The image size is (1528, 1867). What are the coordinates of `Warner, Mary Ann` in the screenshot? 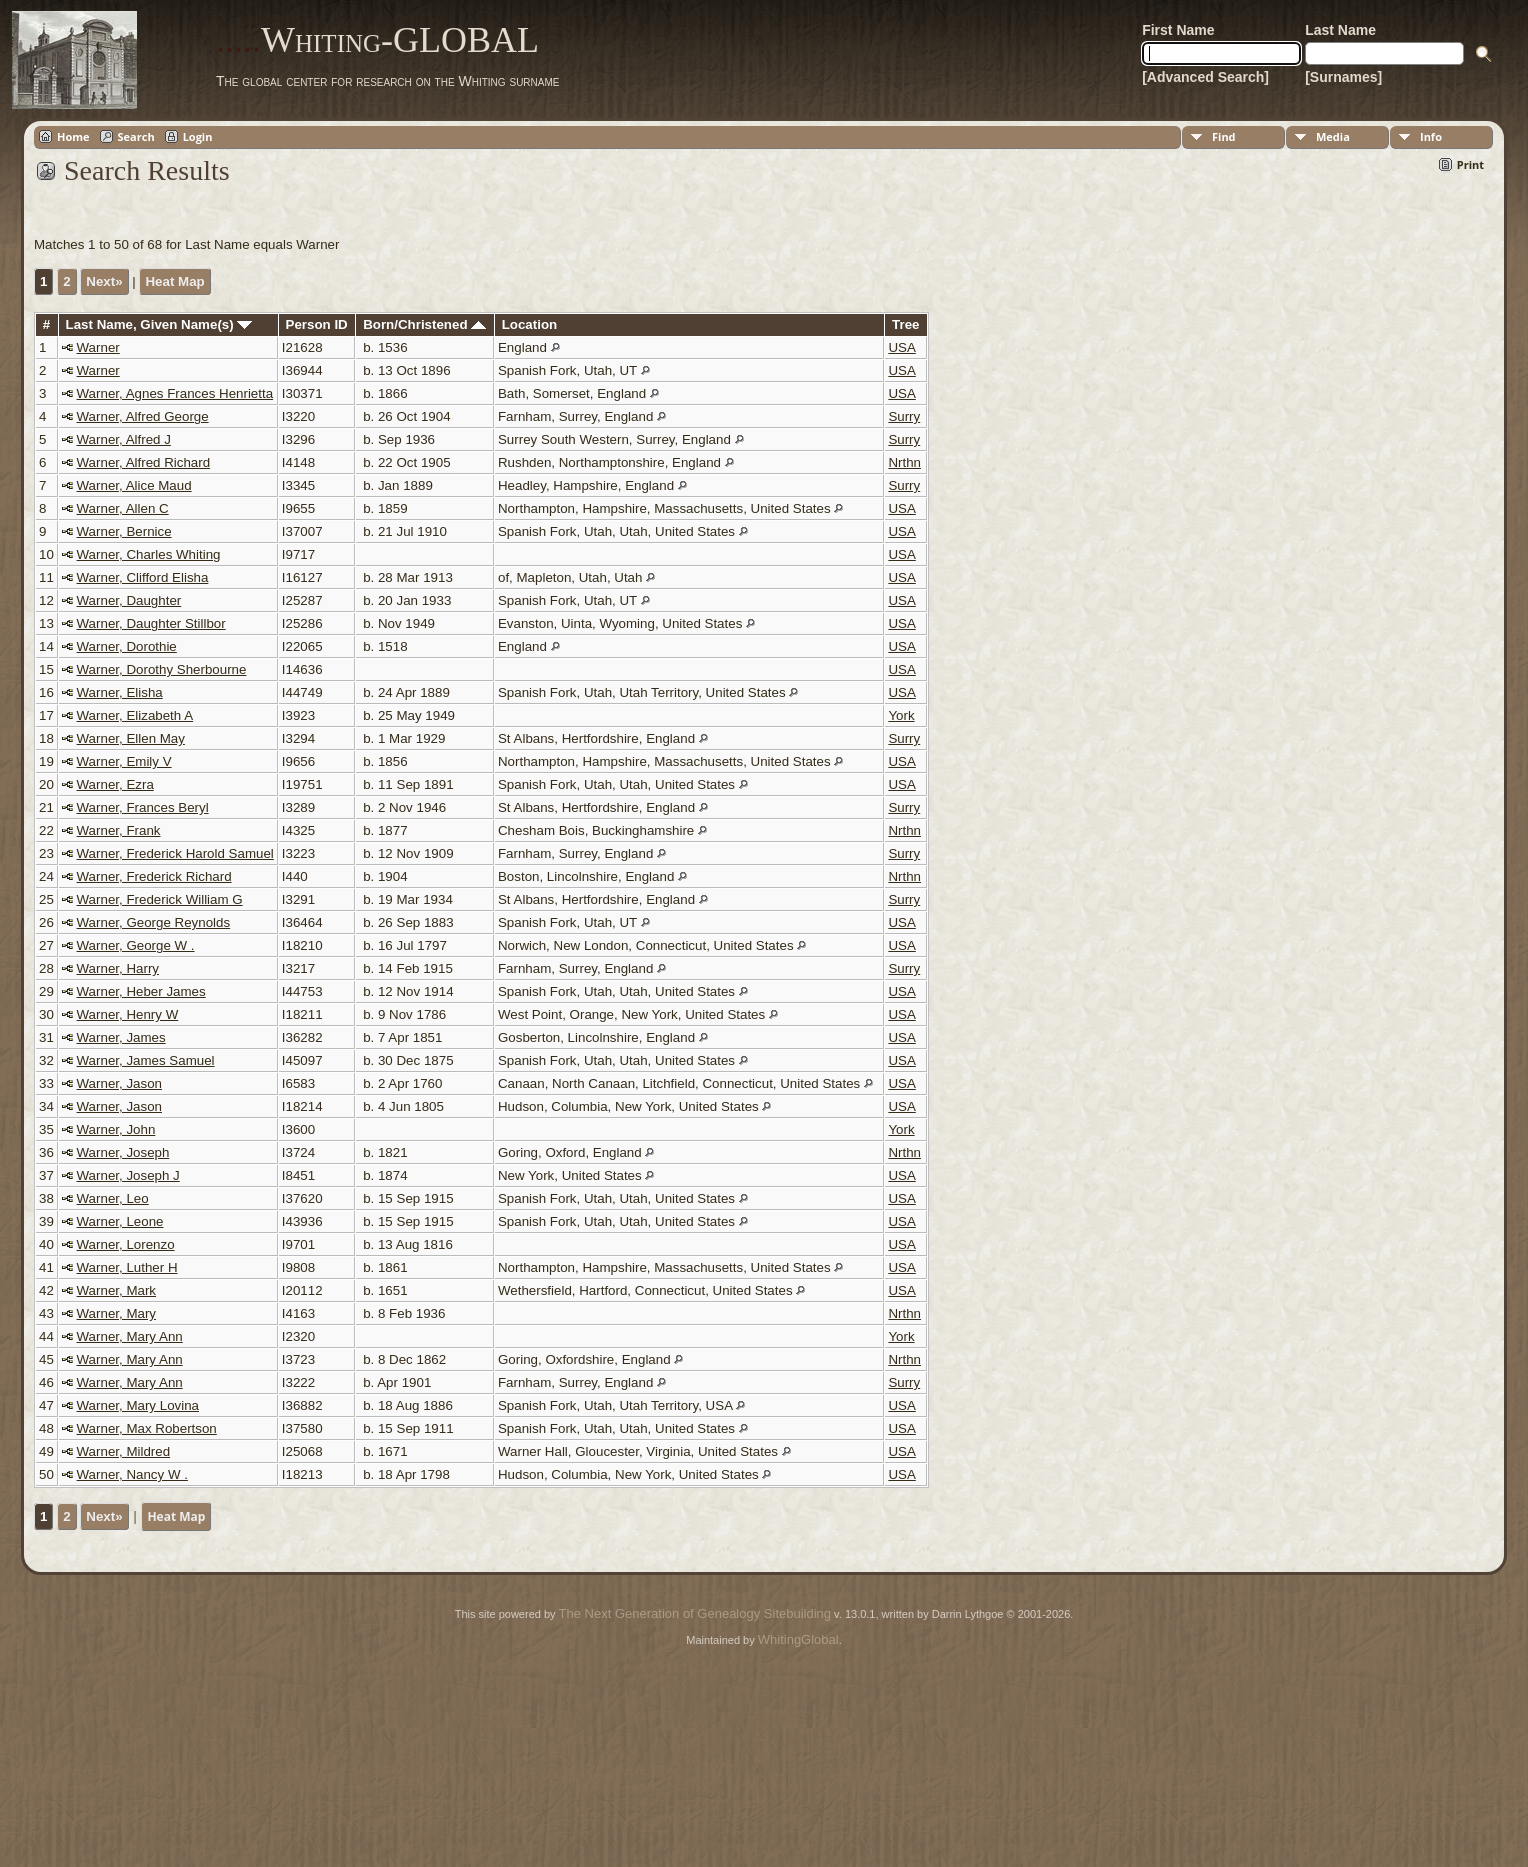 It's located at (130, 1336).